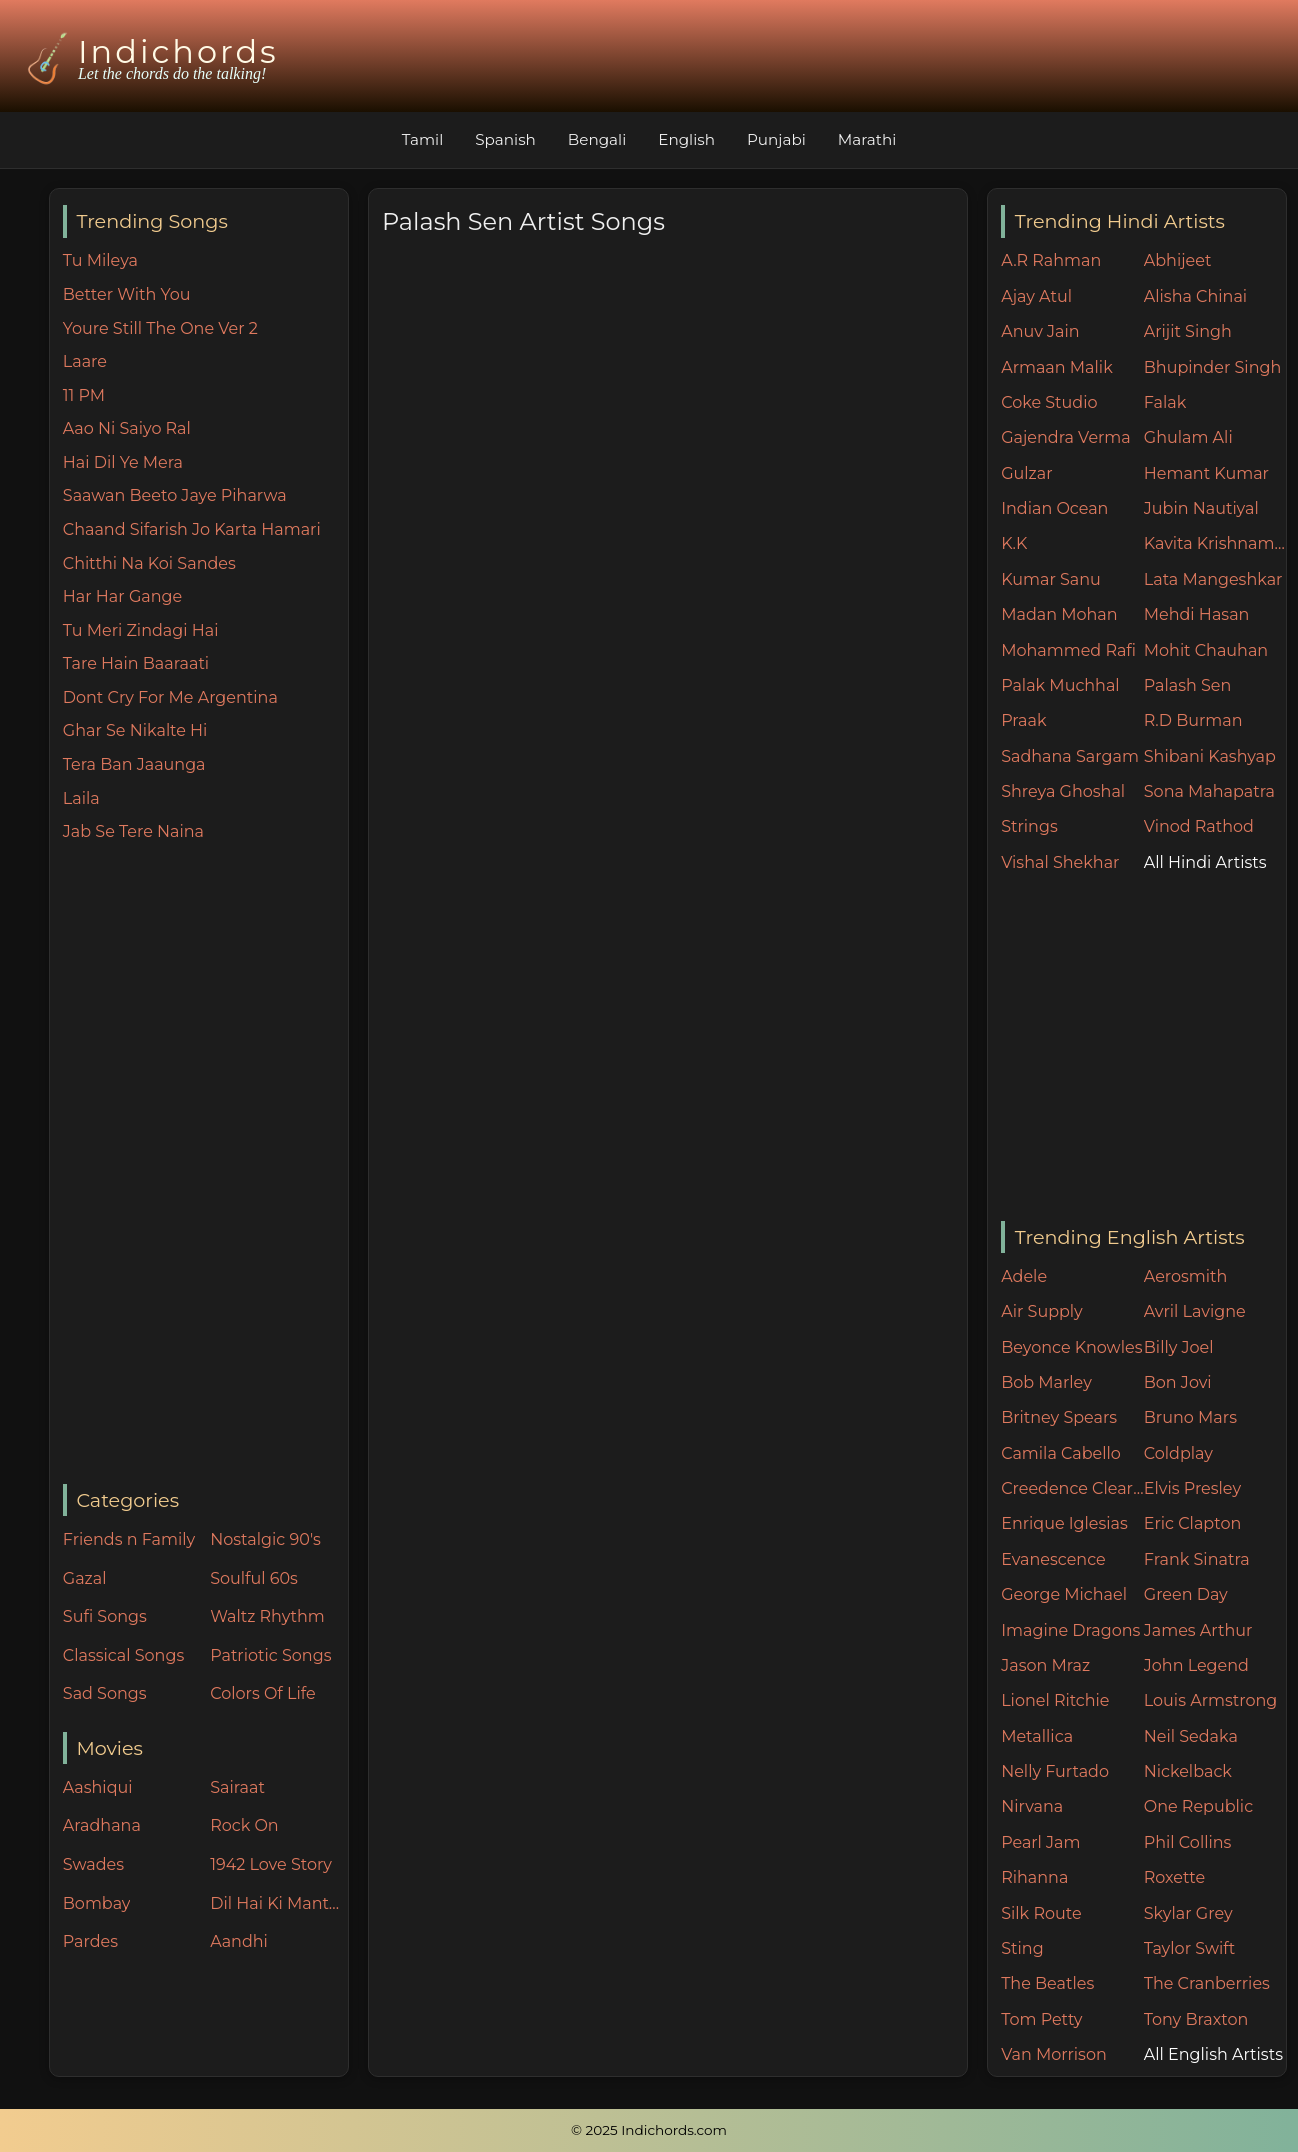  Describe the element at coordinates (98, 1787) in the screenshot. I see `Aashiqui` at that location.